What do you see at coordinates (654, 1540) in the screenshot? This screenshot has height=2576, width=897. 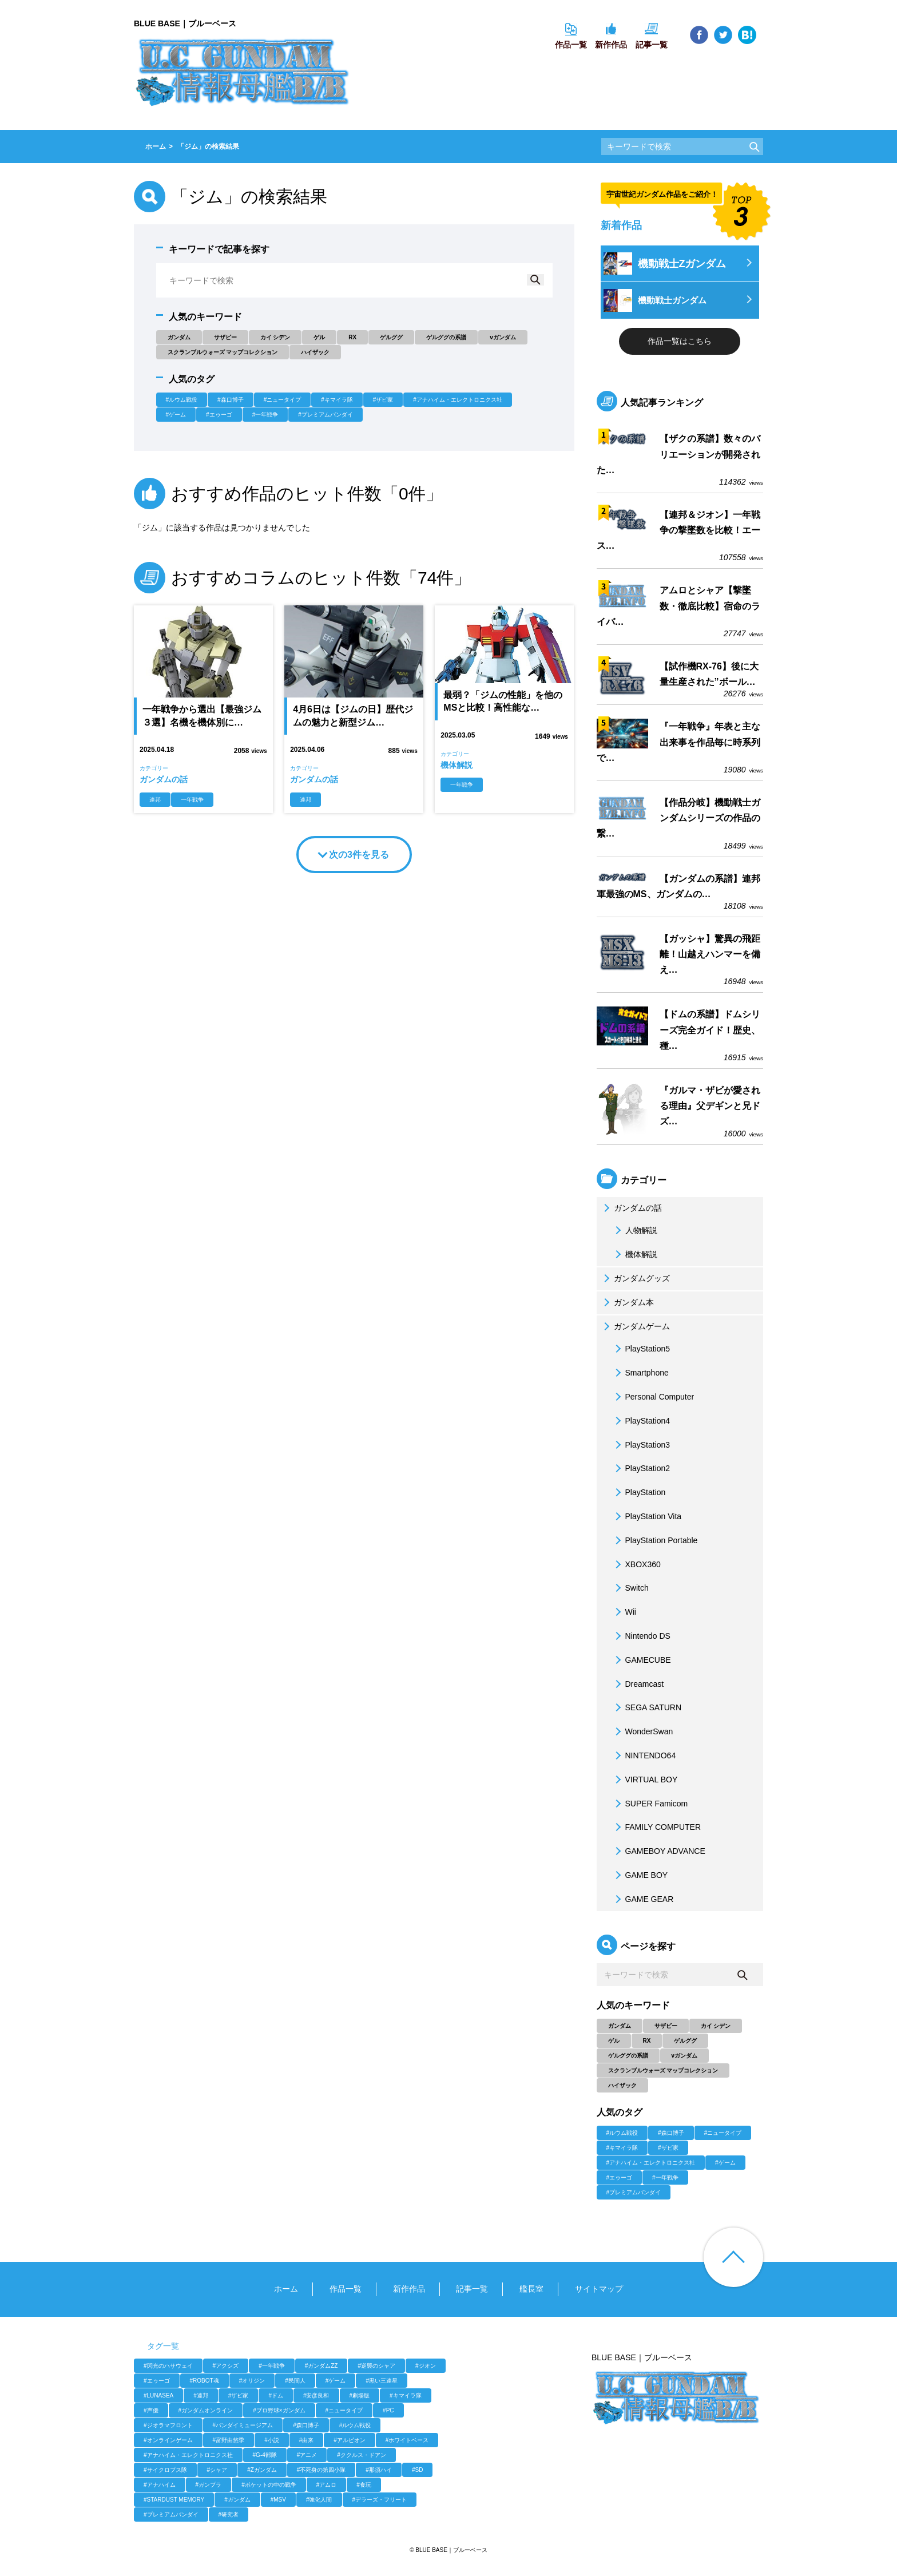 I see `PlayStation Portable` at bounding box center [654, 1540].